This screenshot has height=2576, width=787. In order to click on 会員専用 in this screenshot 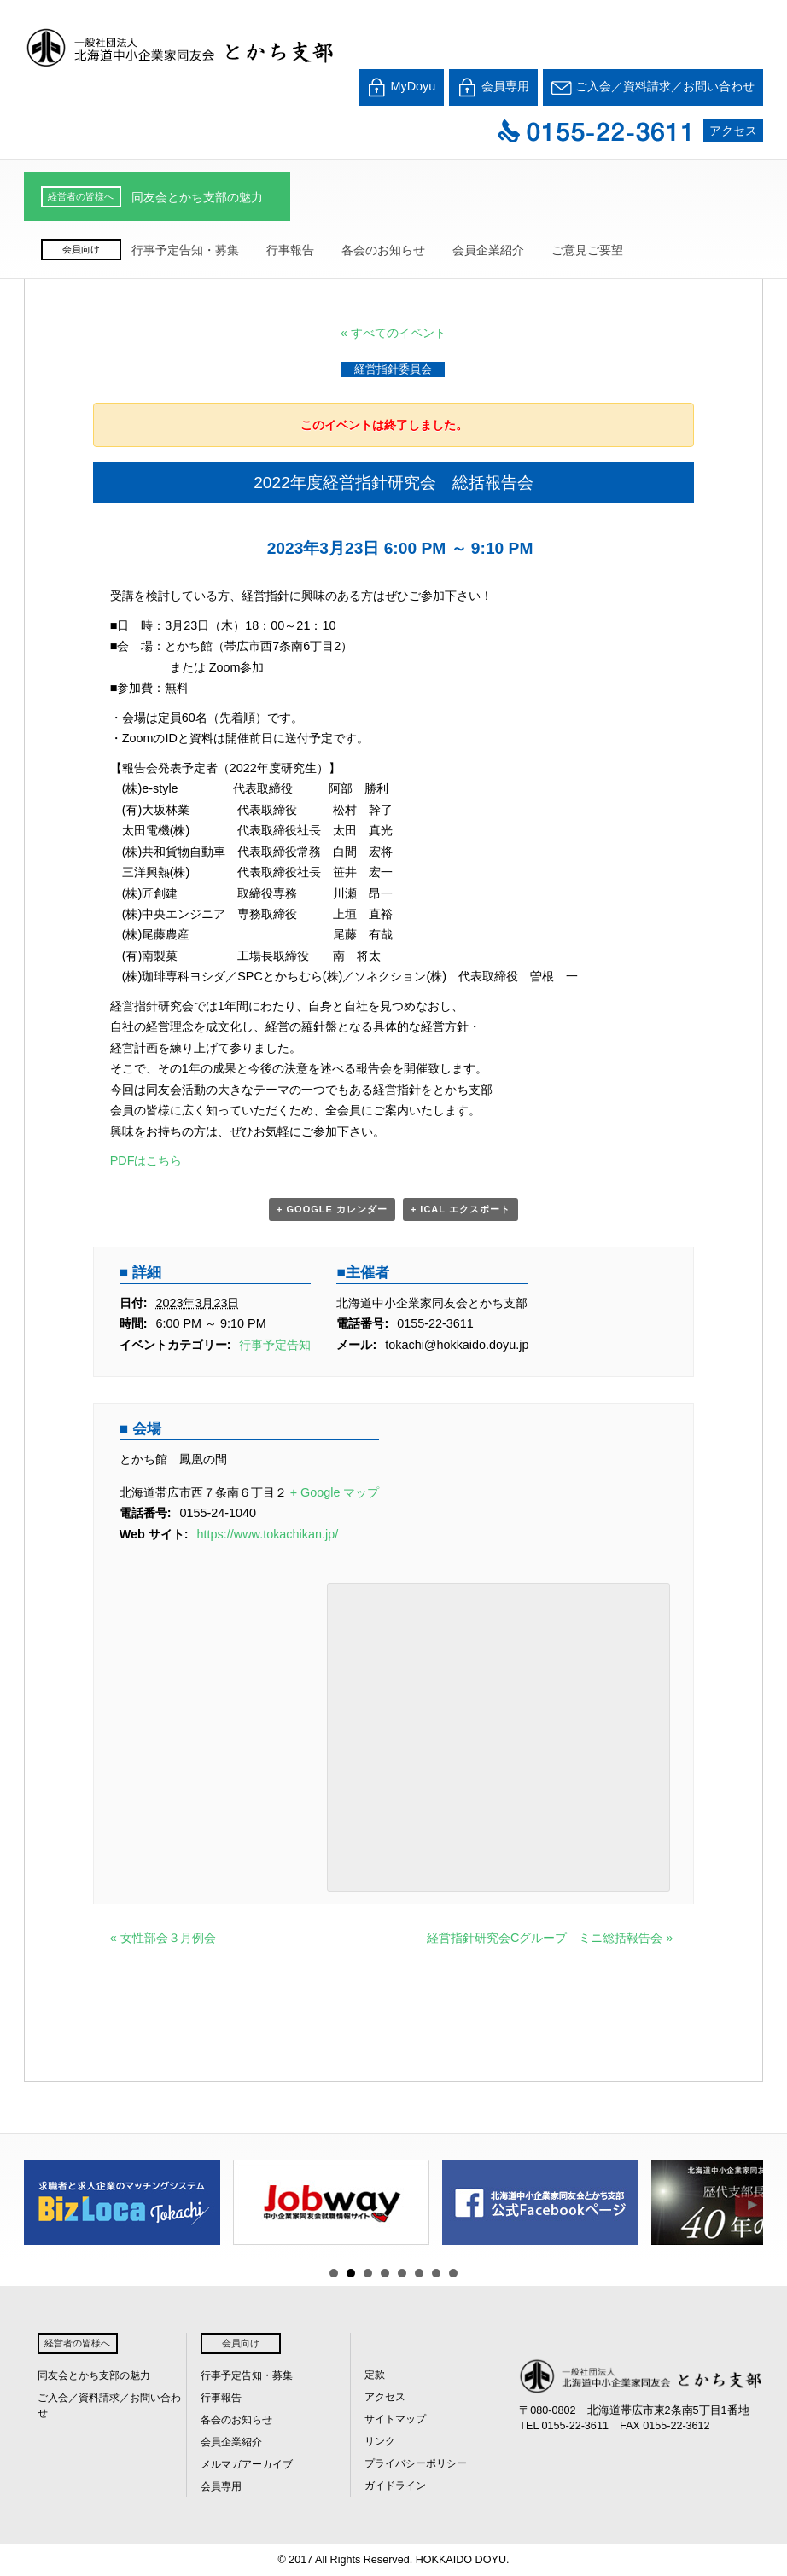, I will do `click(493, 87)`.